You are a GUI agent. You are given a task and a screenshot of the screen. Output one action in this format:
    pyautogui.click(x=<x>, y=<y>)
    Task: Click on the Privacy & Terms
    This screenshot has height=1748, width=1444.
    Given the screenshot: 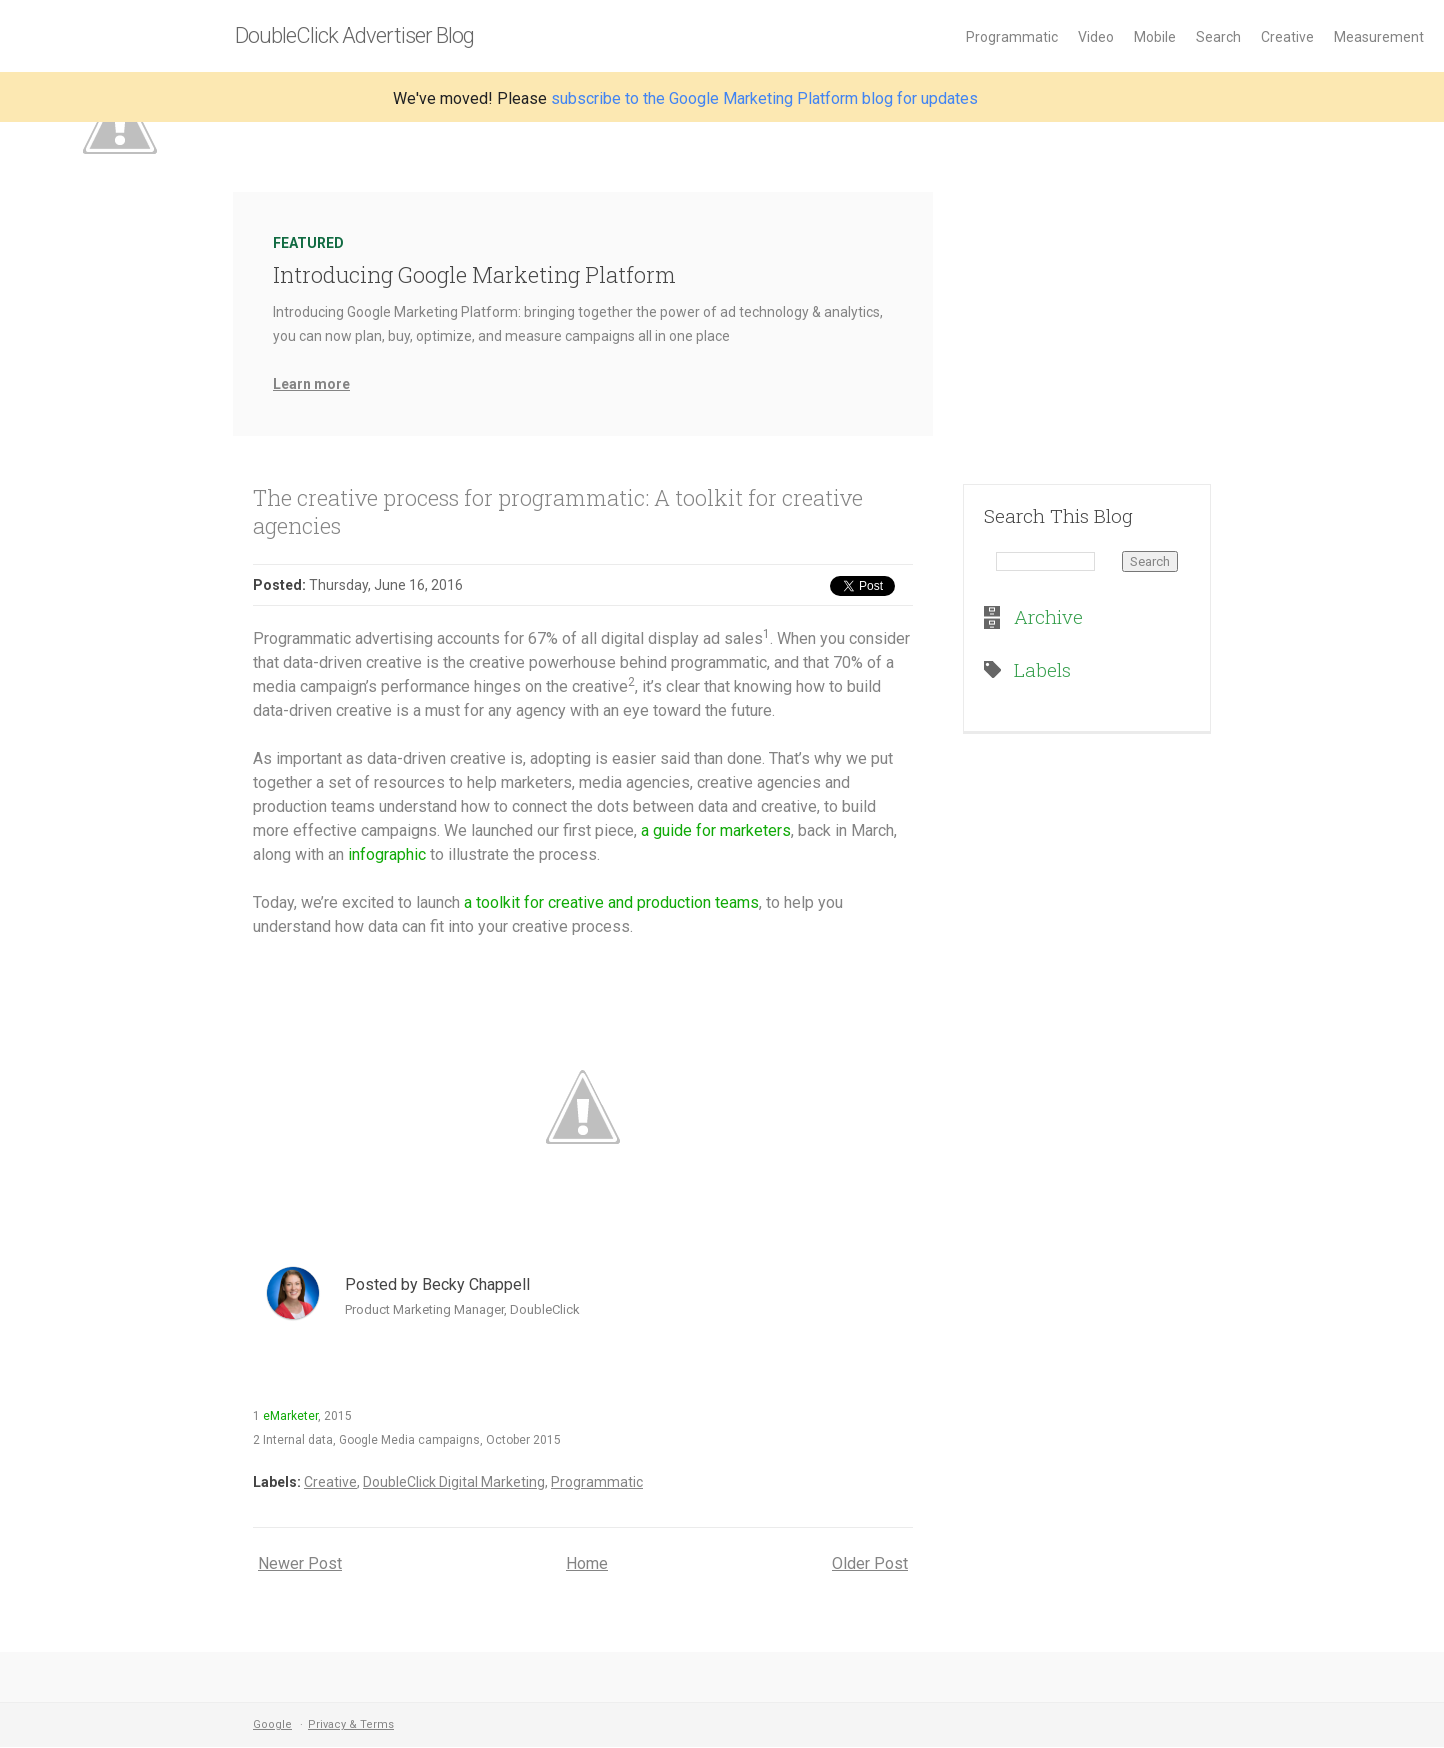 What is the action you would take?
    pyautogui.click(x=351, y=1724)
    